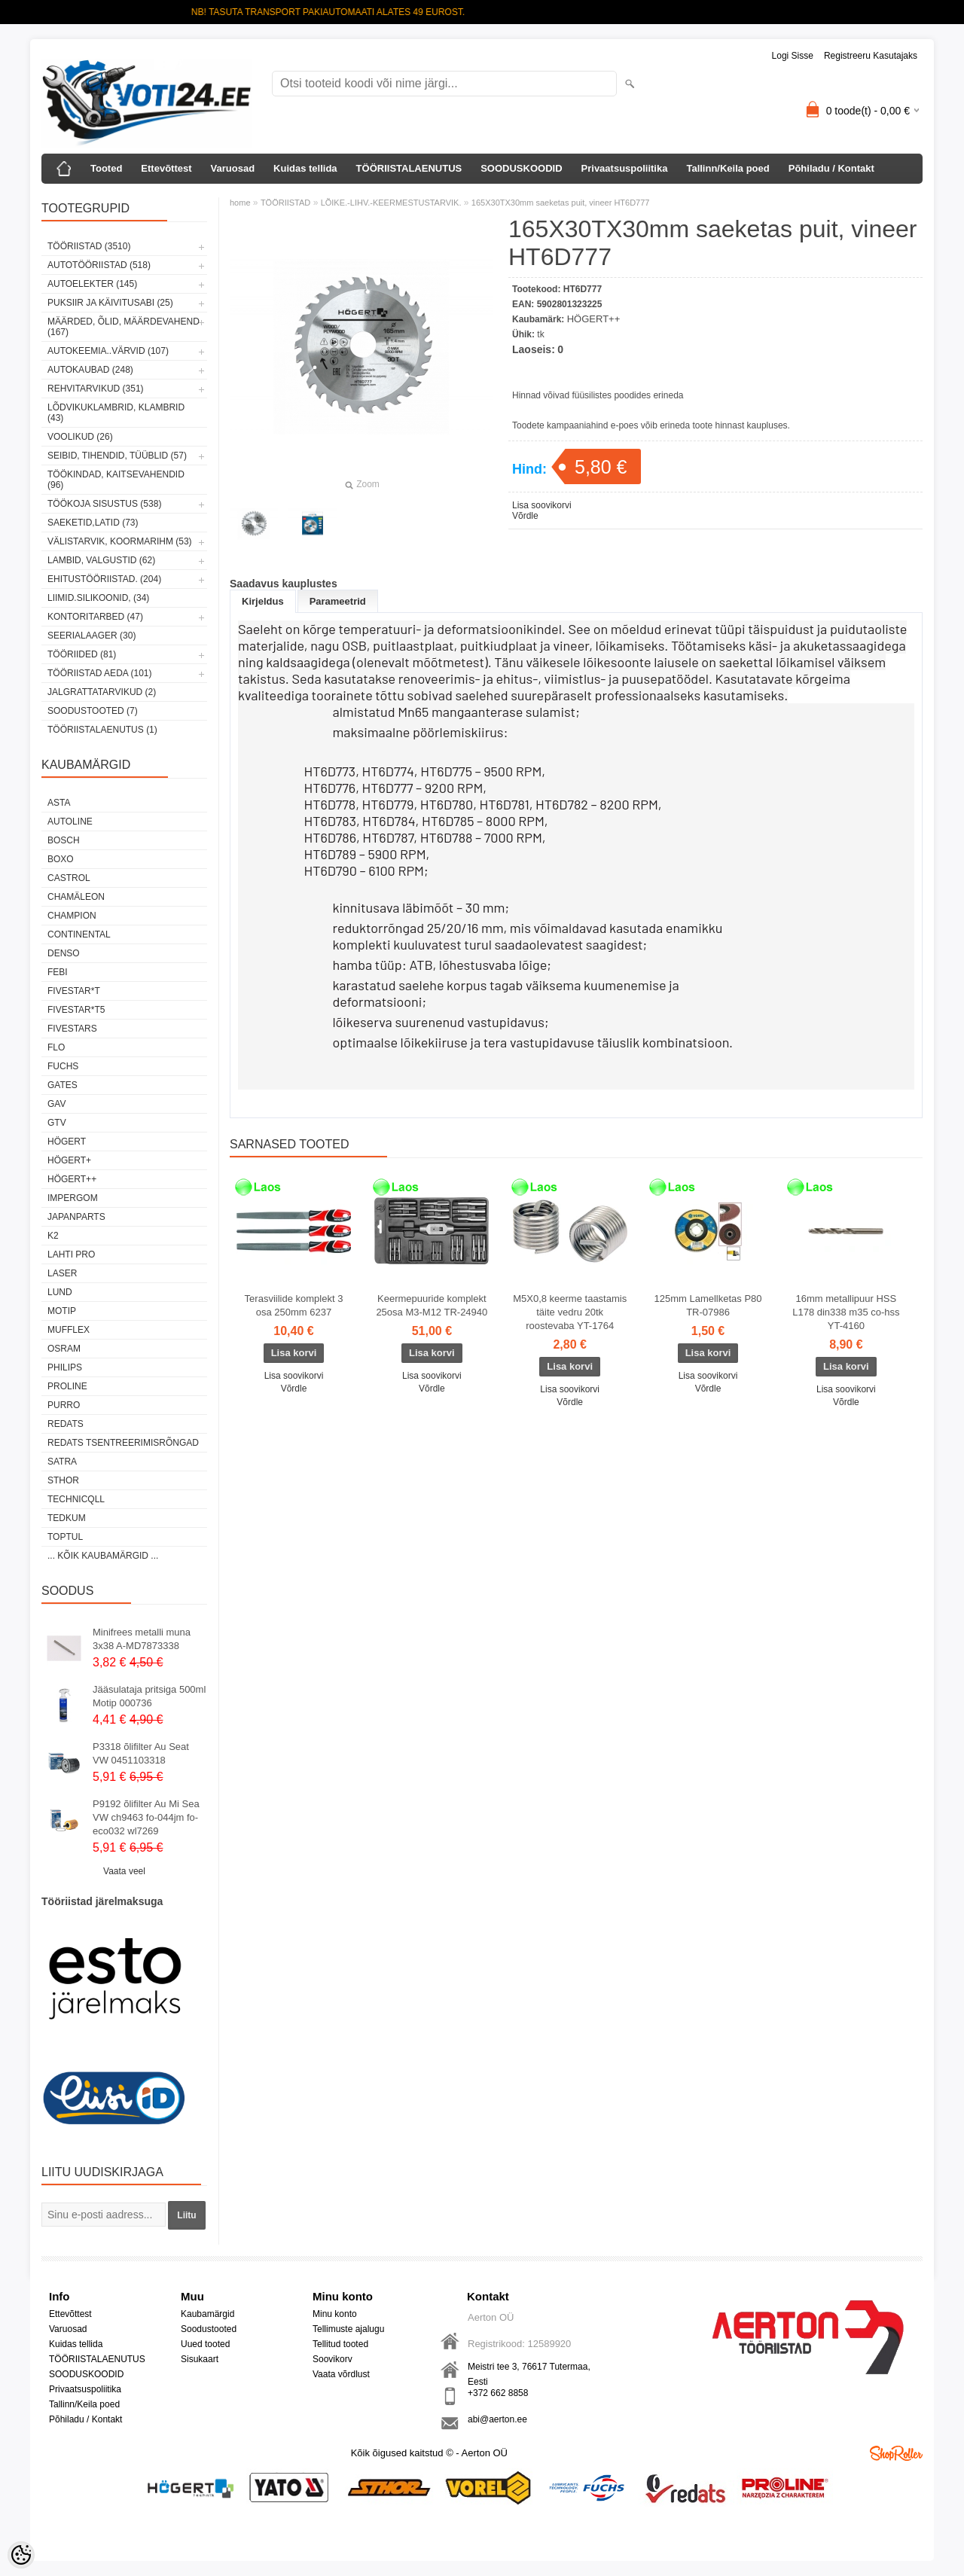 This screenshot has width=964, height=2576. Describe the element at coordinates (92, 284) in the screenshot. I see `AUTOELEKTER (145)` at that location.